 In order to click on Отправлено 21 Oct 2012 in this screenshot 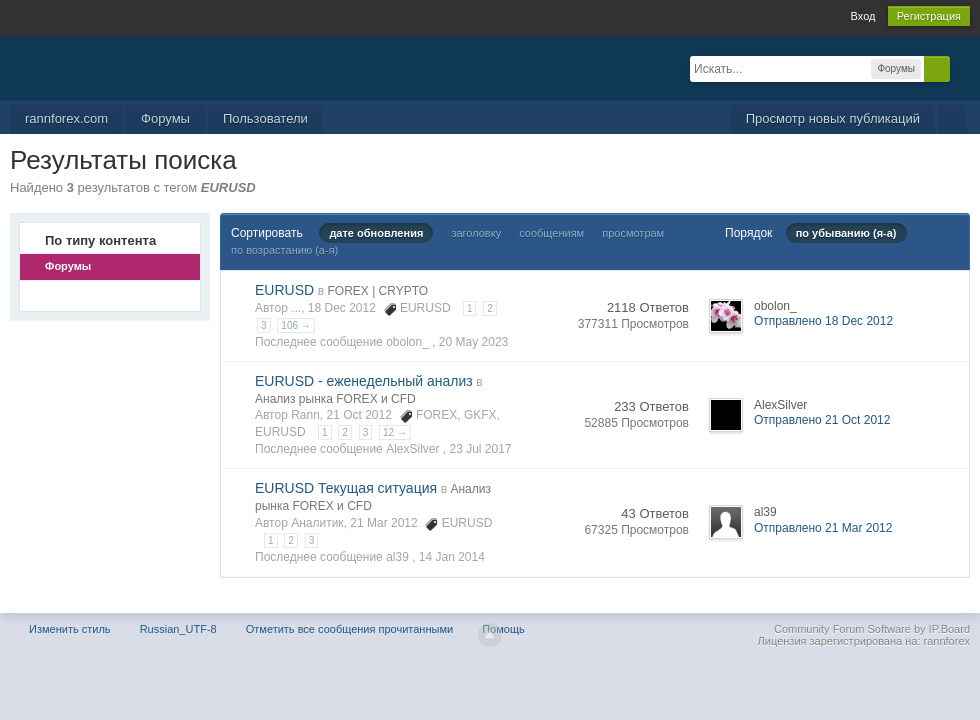, I will do `click(822, 420)`.